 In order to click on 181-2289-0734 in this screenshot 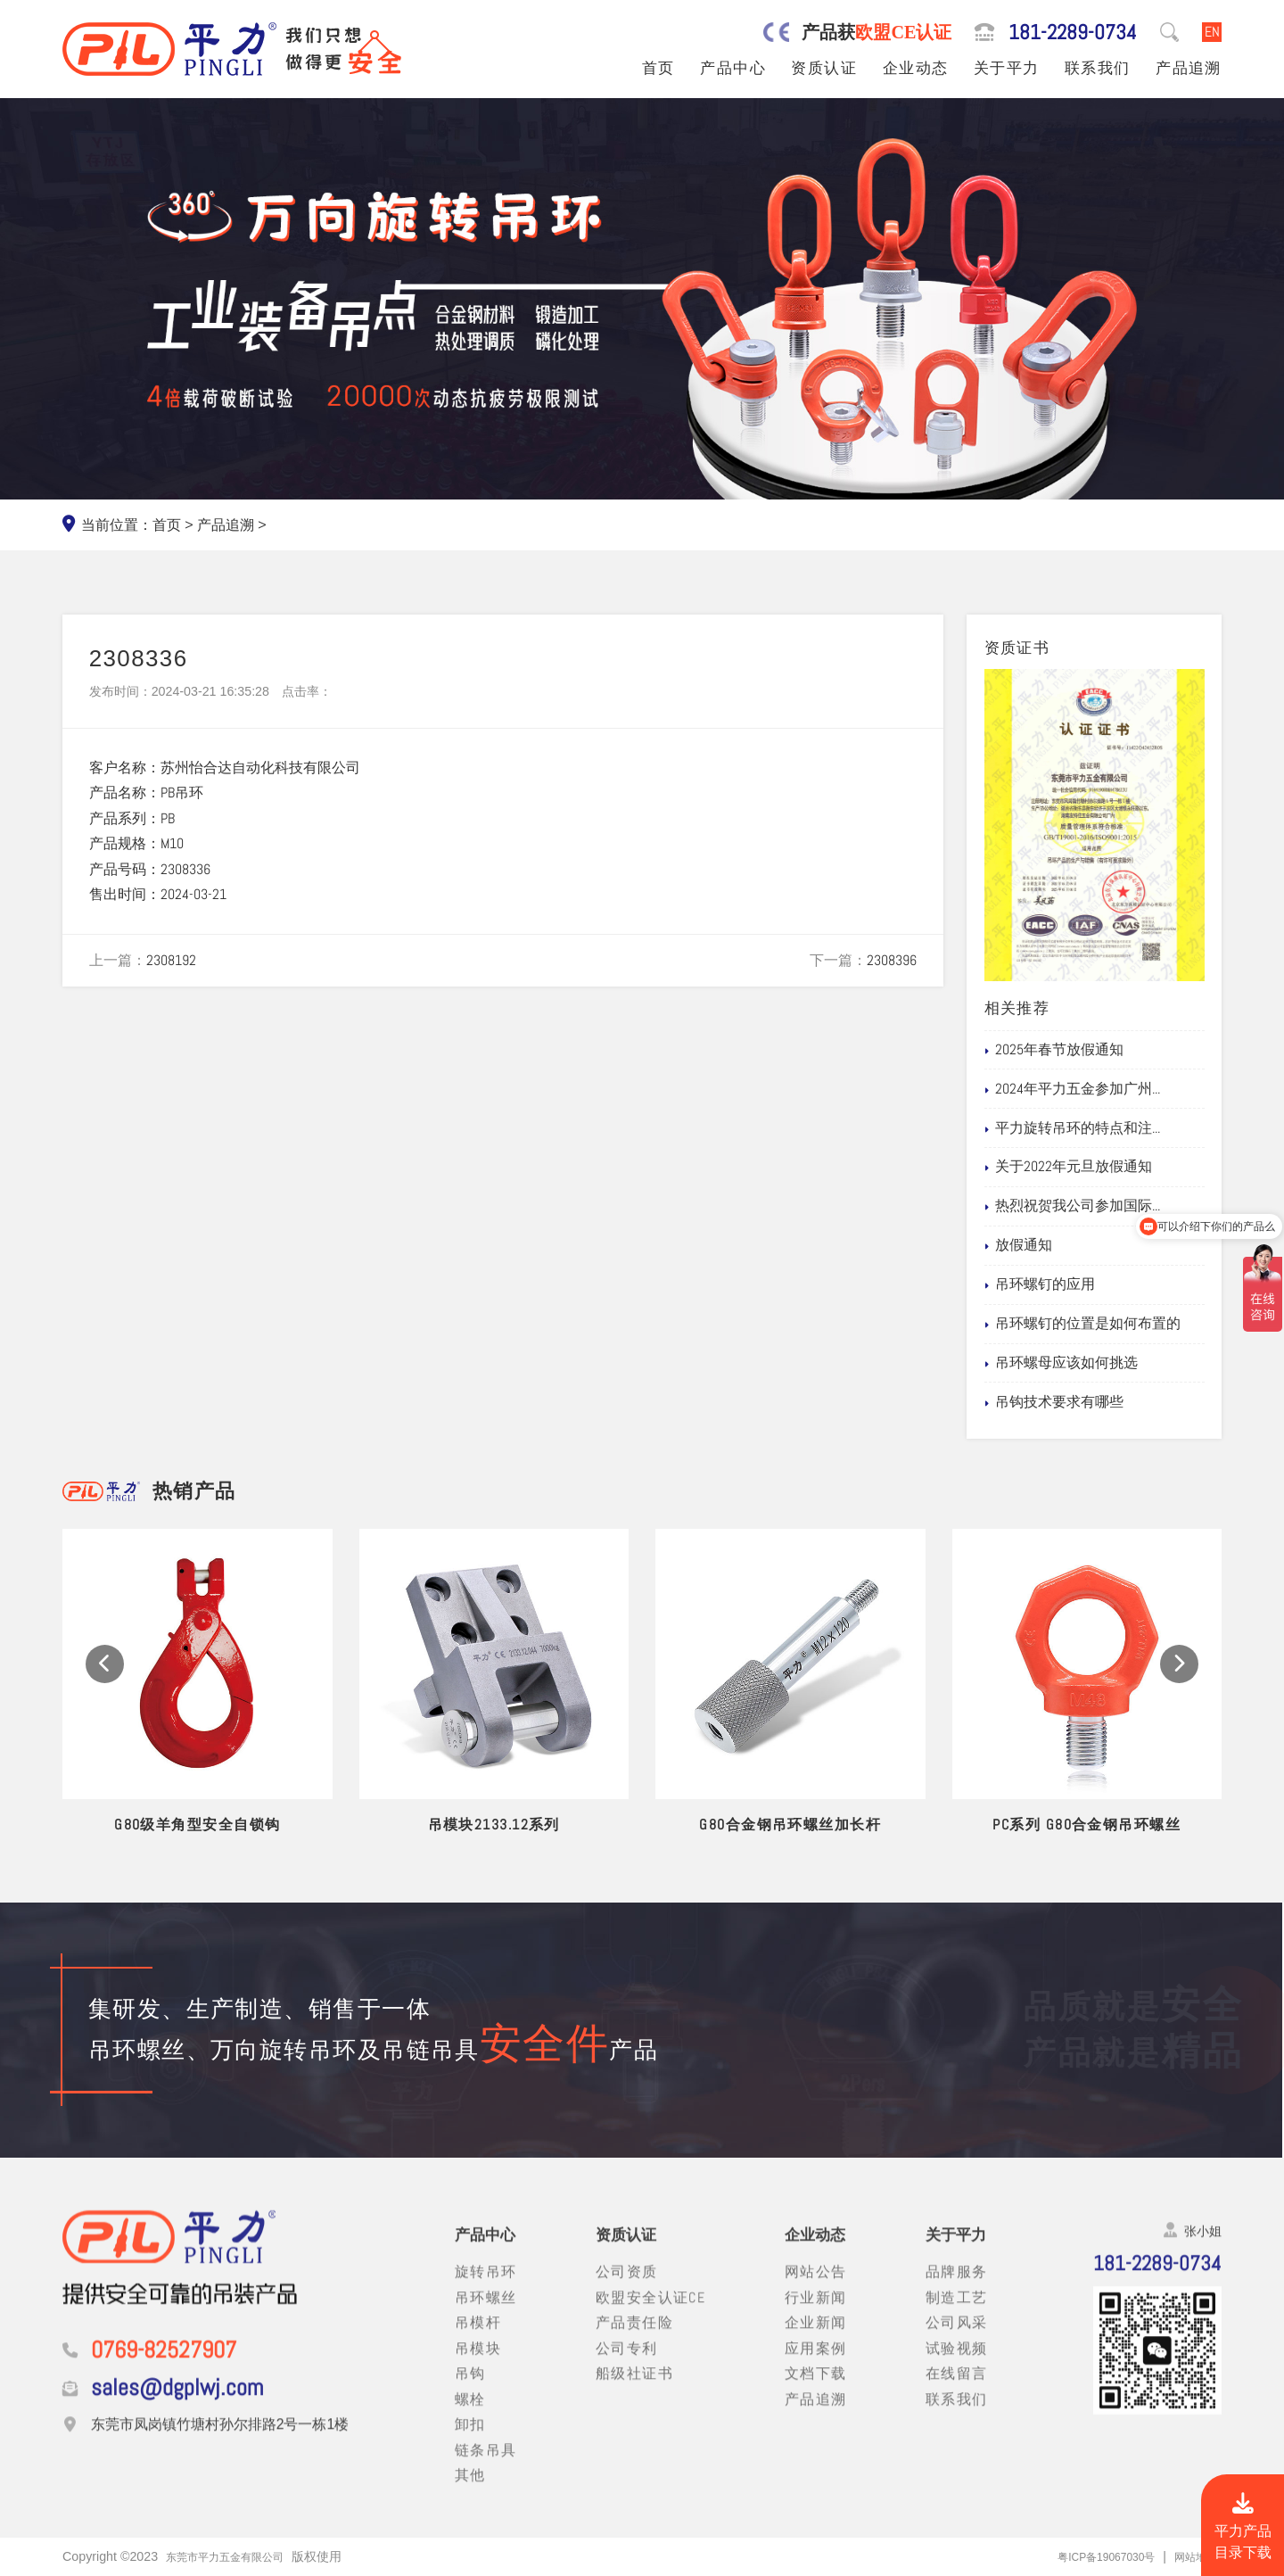, I will do `click(1072, 32)`.